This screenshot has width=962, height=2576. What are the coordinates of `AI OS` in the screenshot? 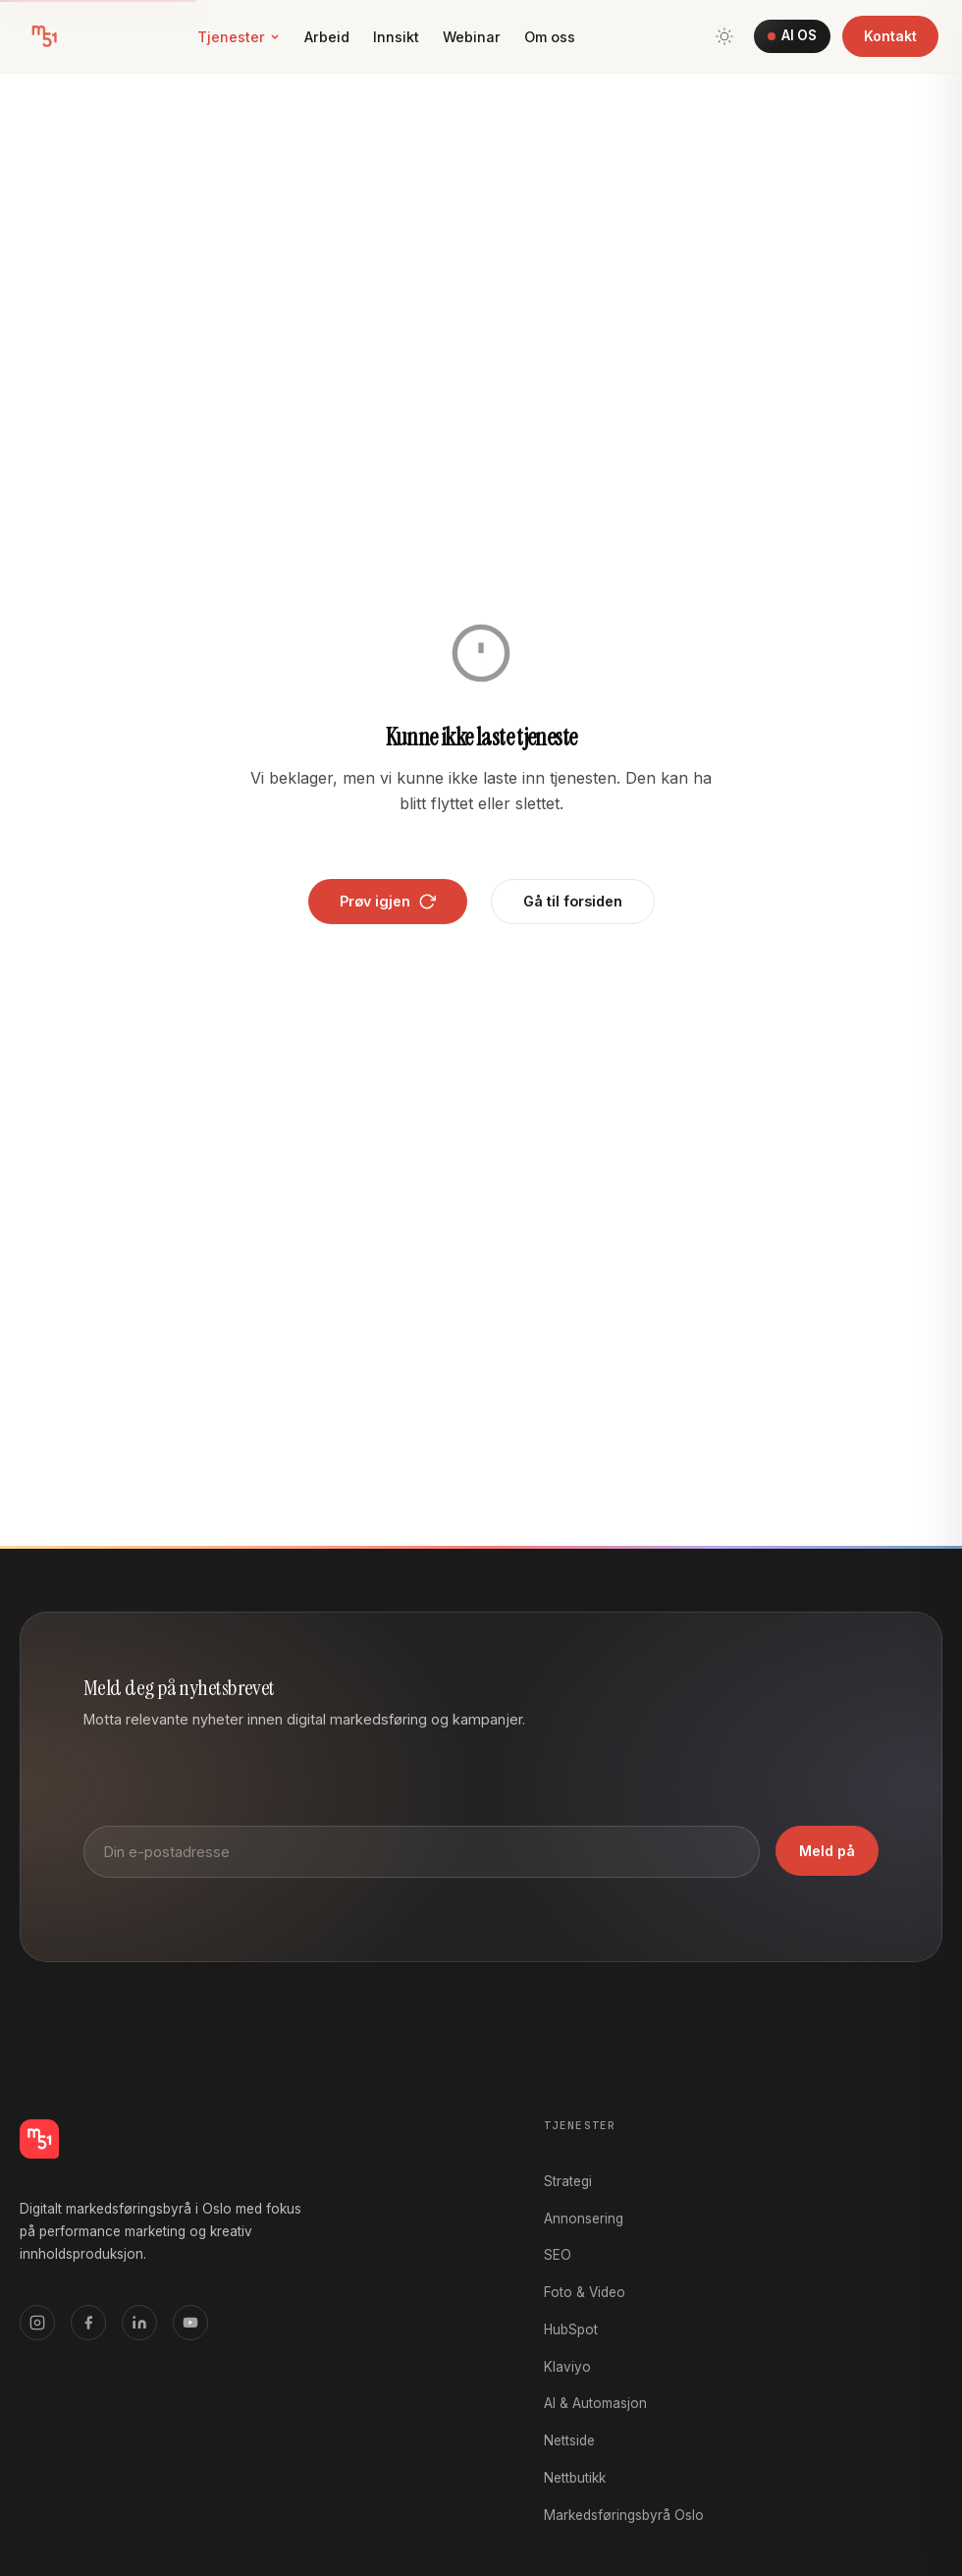 It's located at (792, 35).